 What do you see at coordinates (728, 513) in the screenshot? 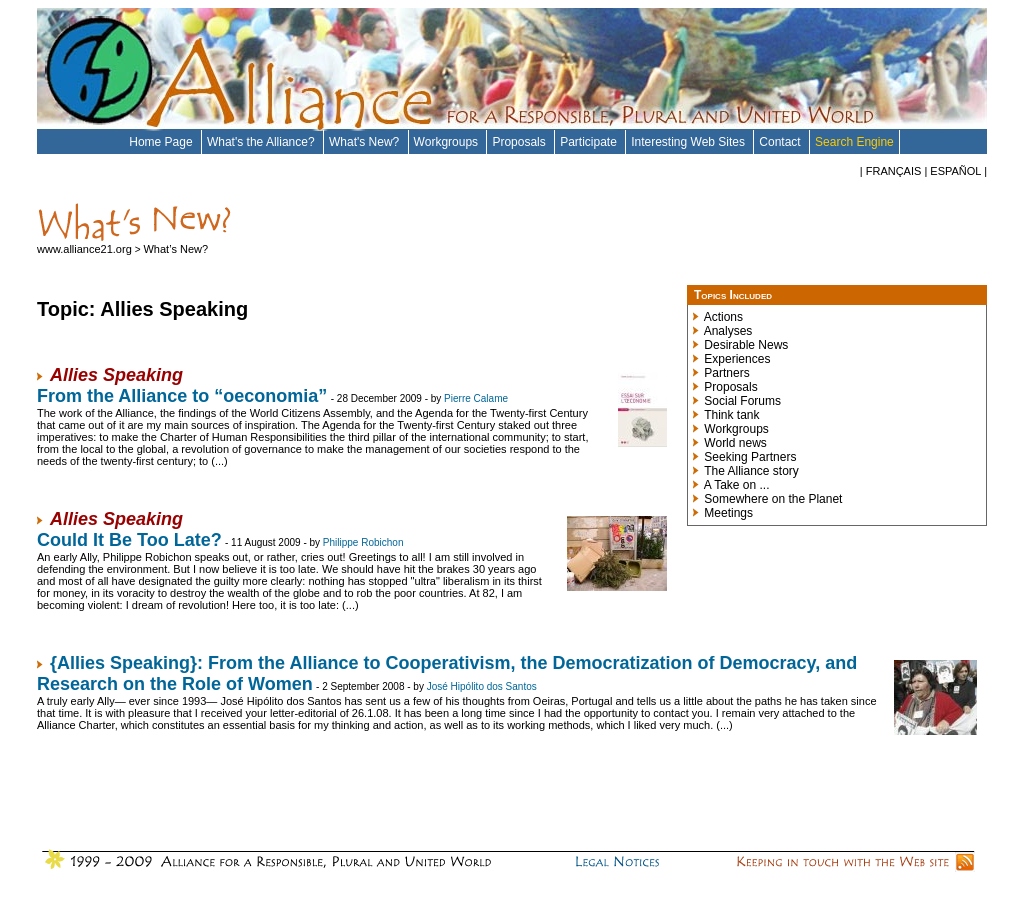
I see `Meetings` at bounding box center [728, 513].